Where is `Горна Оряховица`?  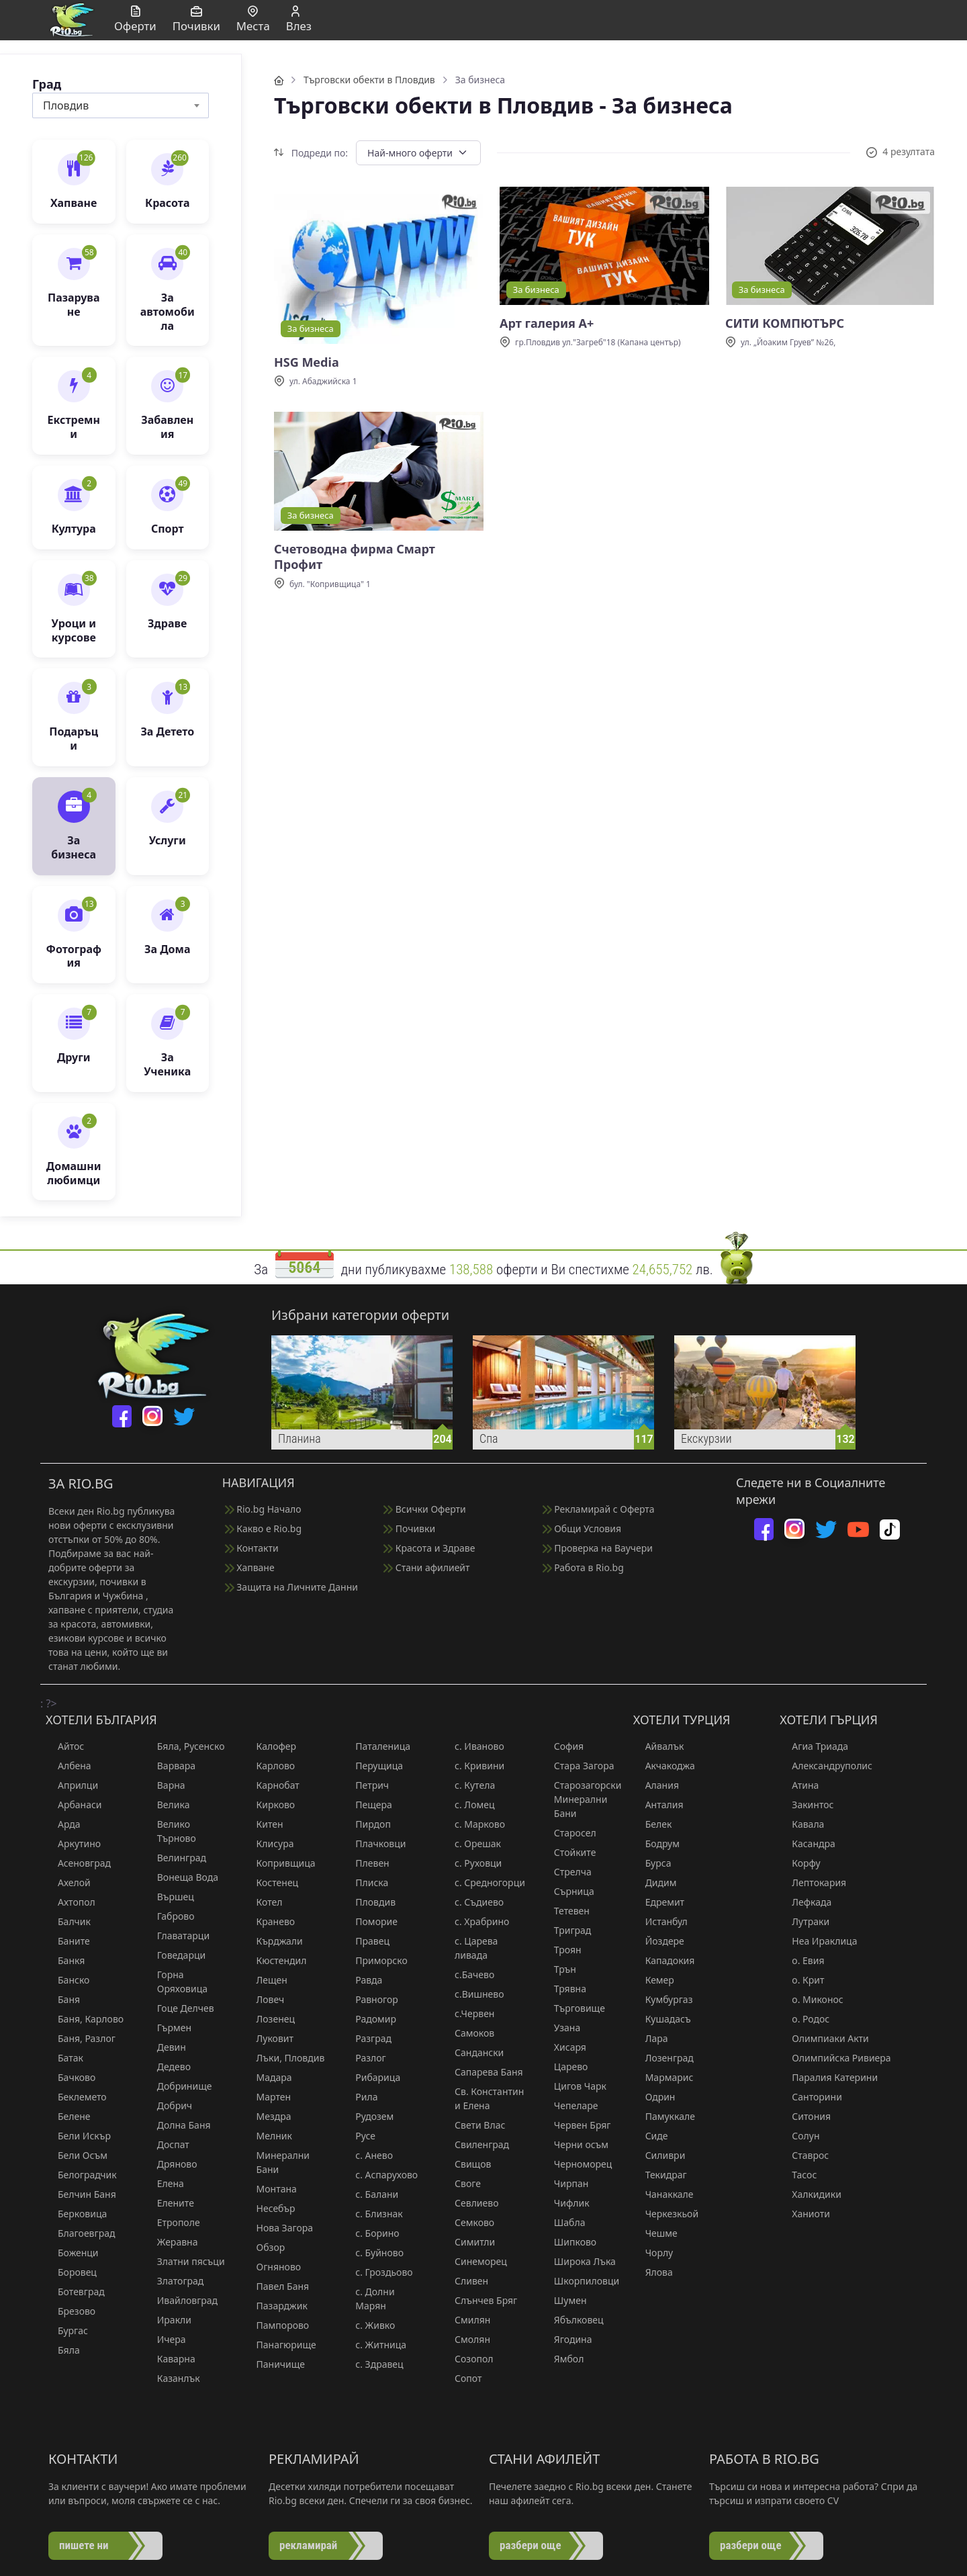
Горна Оряховица is located at coordinates (176, 1981).